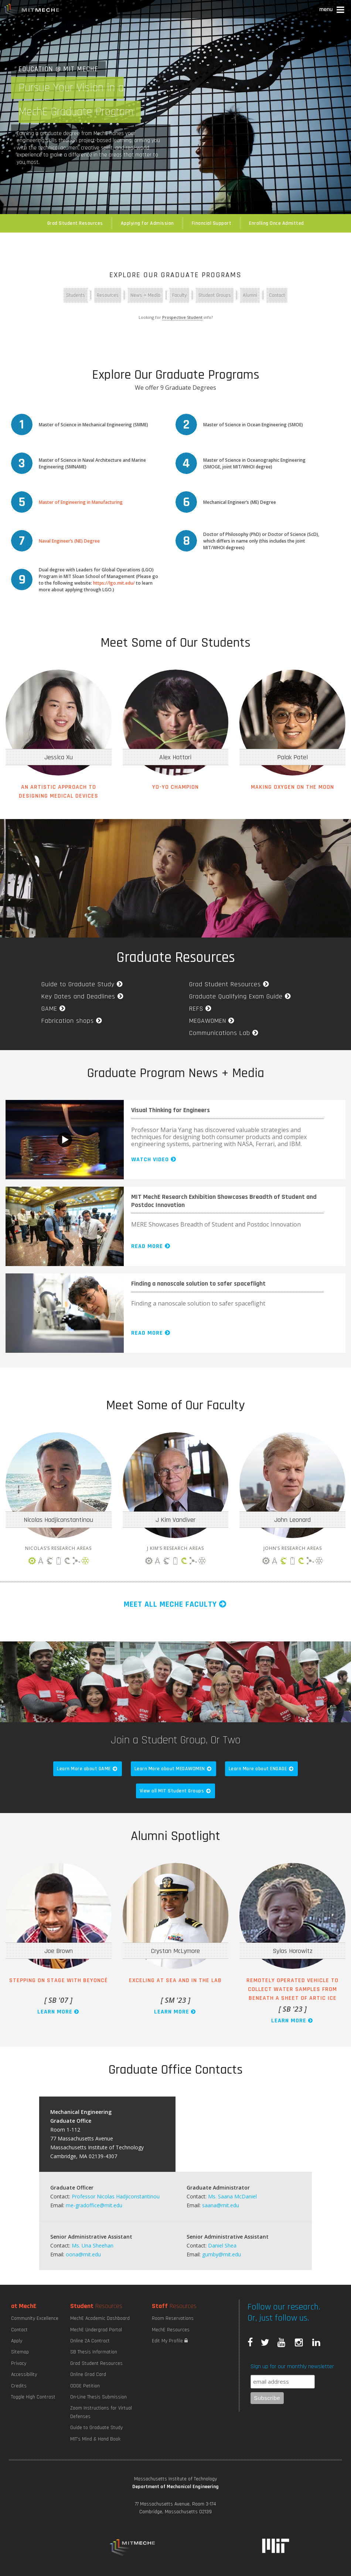 The image size is (351, 2576). What do you see at coordinates (182, 317) in the screenshot?
I see `Prospective Student` at bounding box center [182, 317].